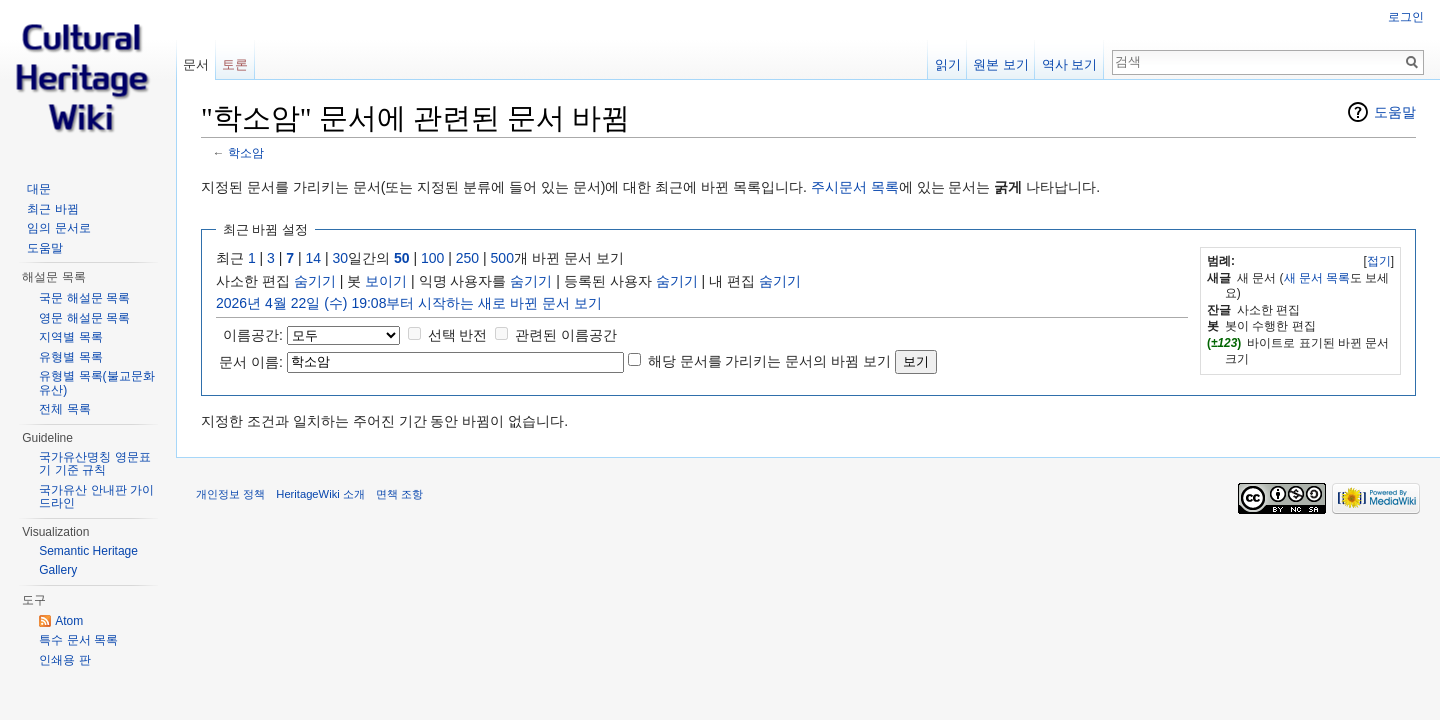 This screenshot has width=1440, height=720. Describe the element at coordinates (769, 361) in the screenshot. I see `해당 문서를 가리키는 문서의 바뀜 보기` at that location.